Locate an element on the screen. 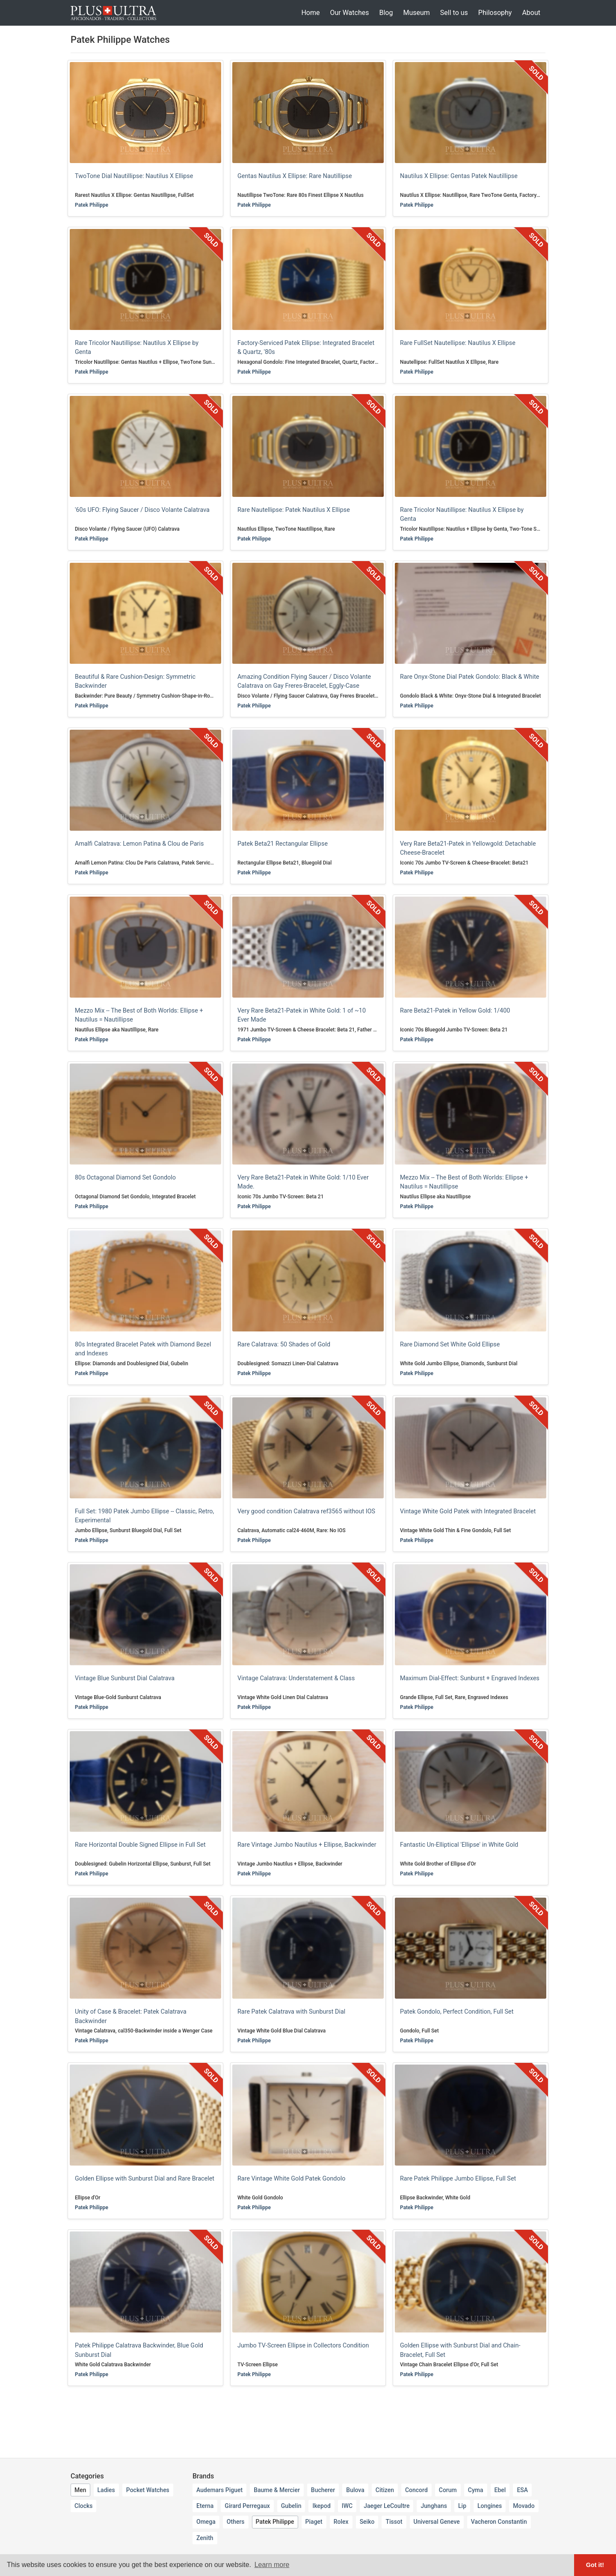 This screenshot has height=2576, width=616. Vintage Blue Sunburst Dial Calatrava is located at coordinates (125, 1678).